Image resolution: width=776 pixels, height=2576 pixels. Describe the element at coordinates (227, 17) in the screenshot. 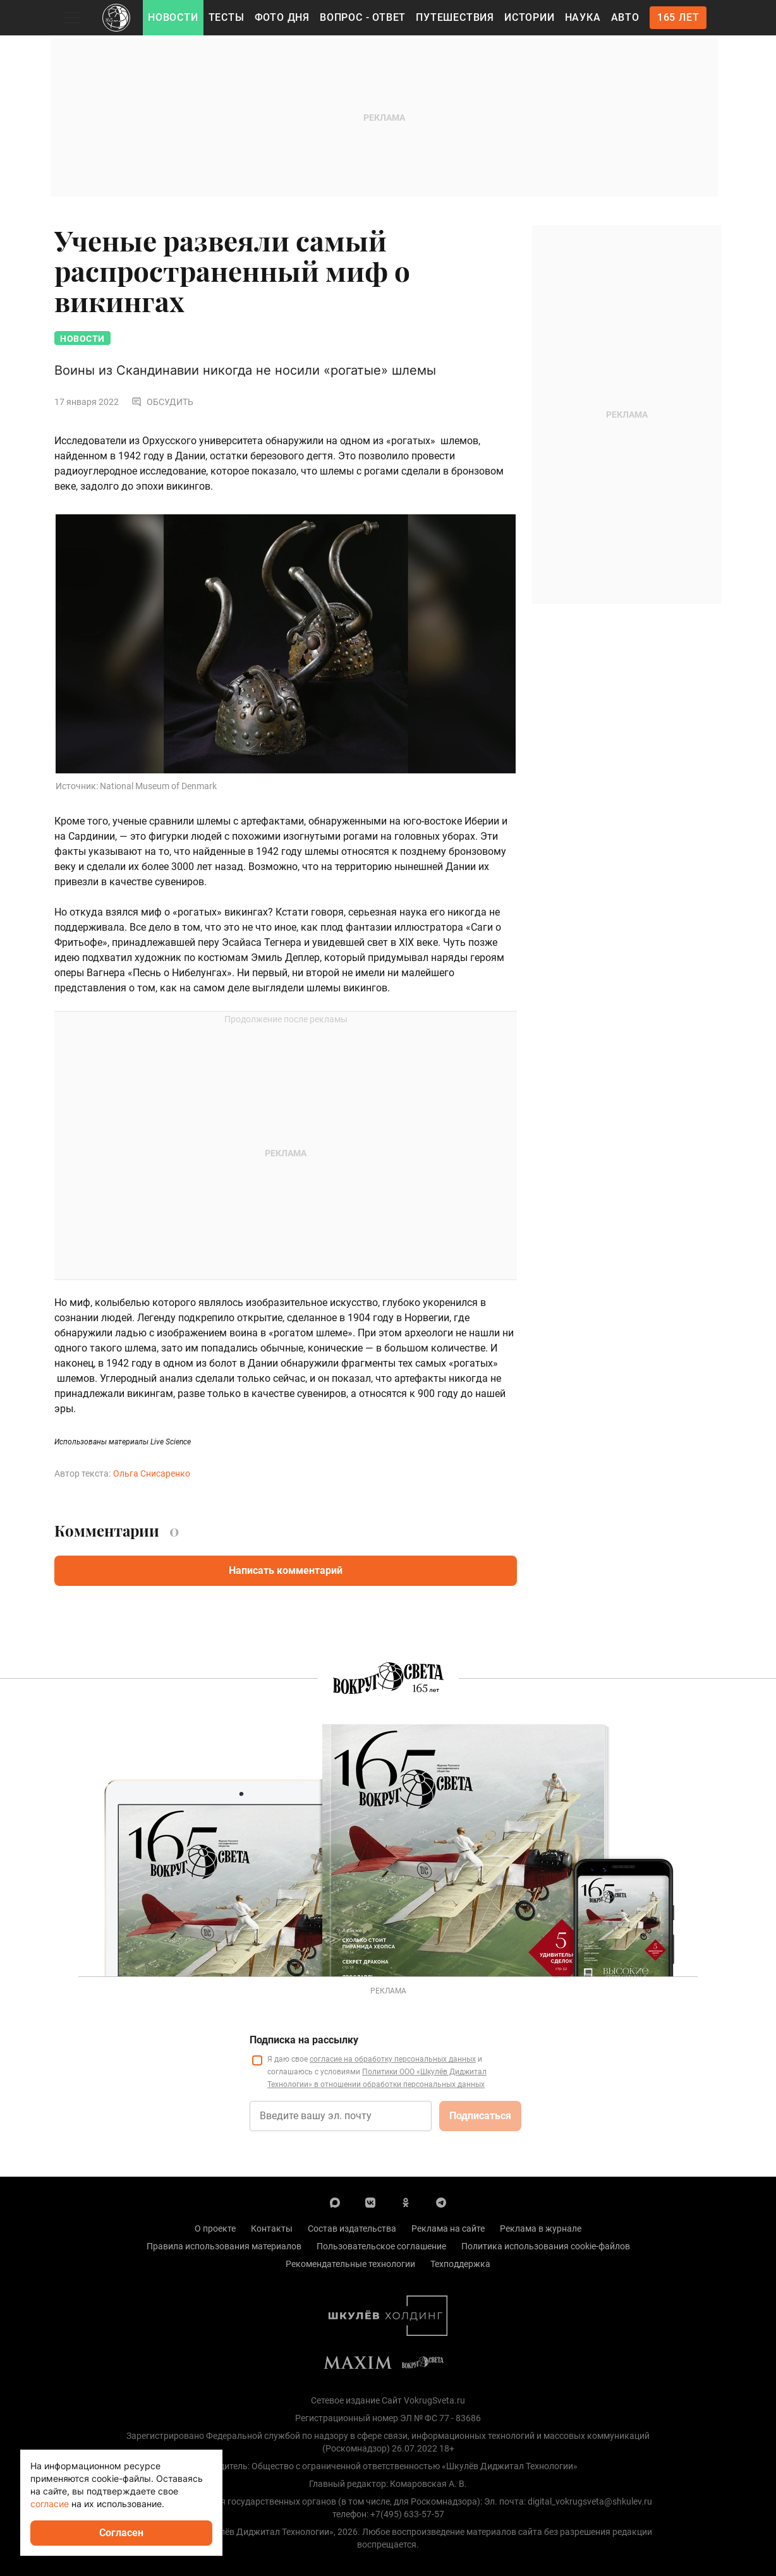

I see `Тесты` at that location.